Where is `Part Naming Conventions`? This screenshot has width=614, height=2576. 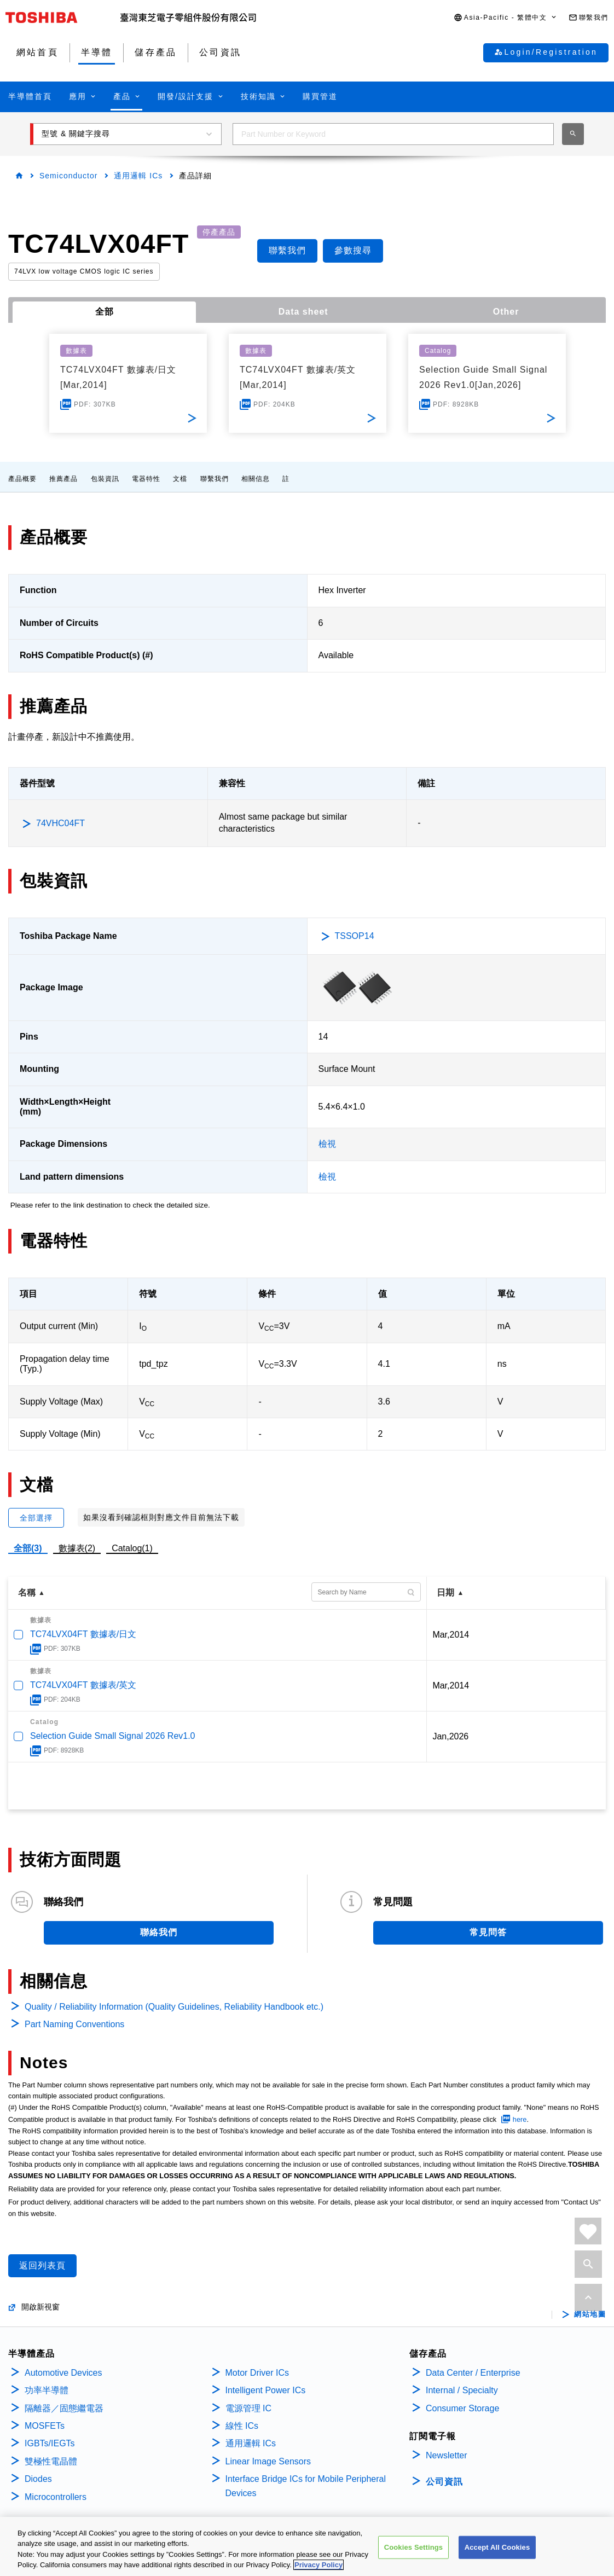 Part Naming Conventions is located at coordinates (74, 2024).